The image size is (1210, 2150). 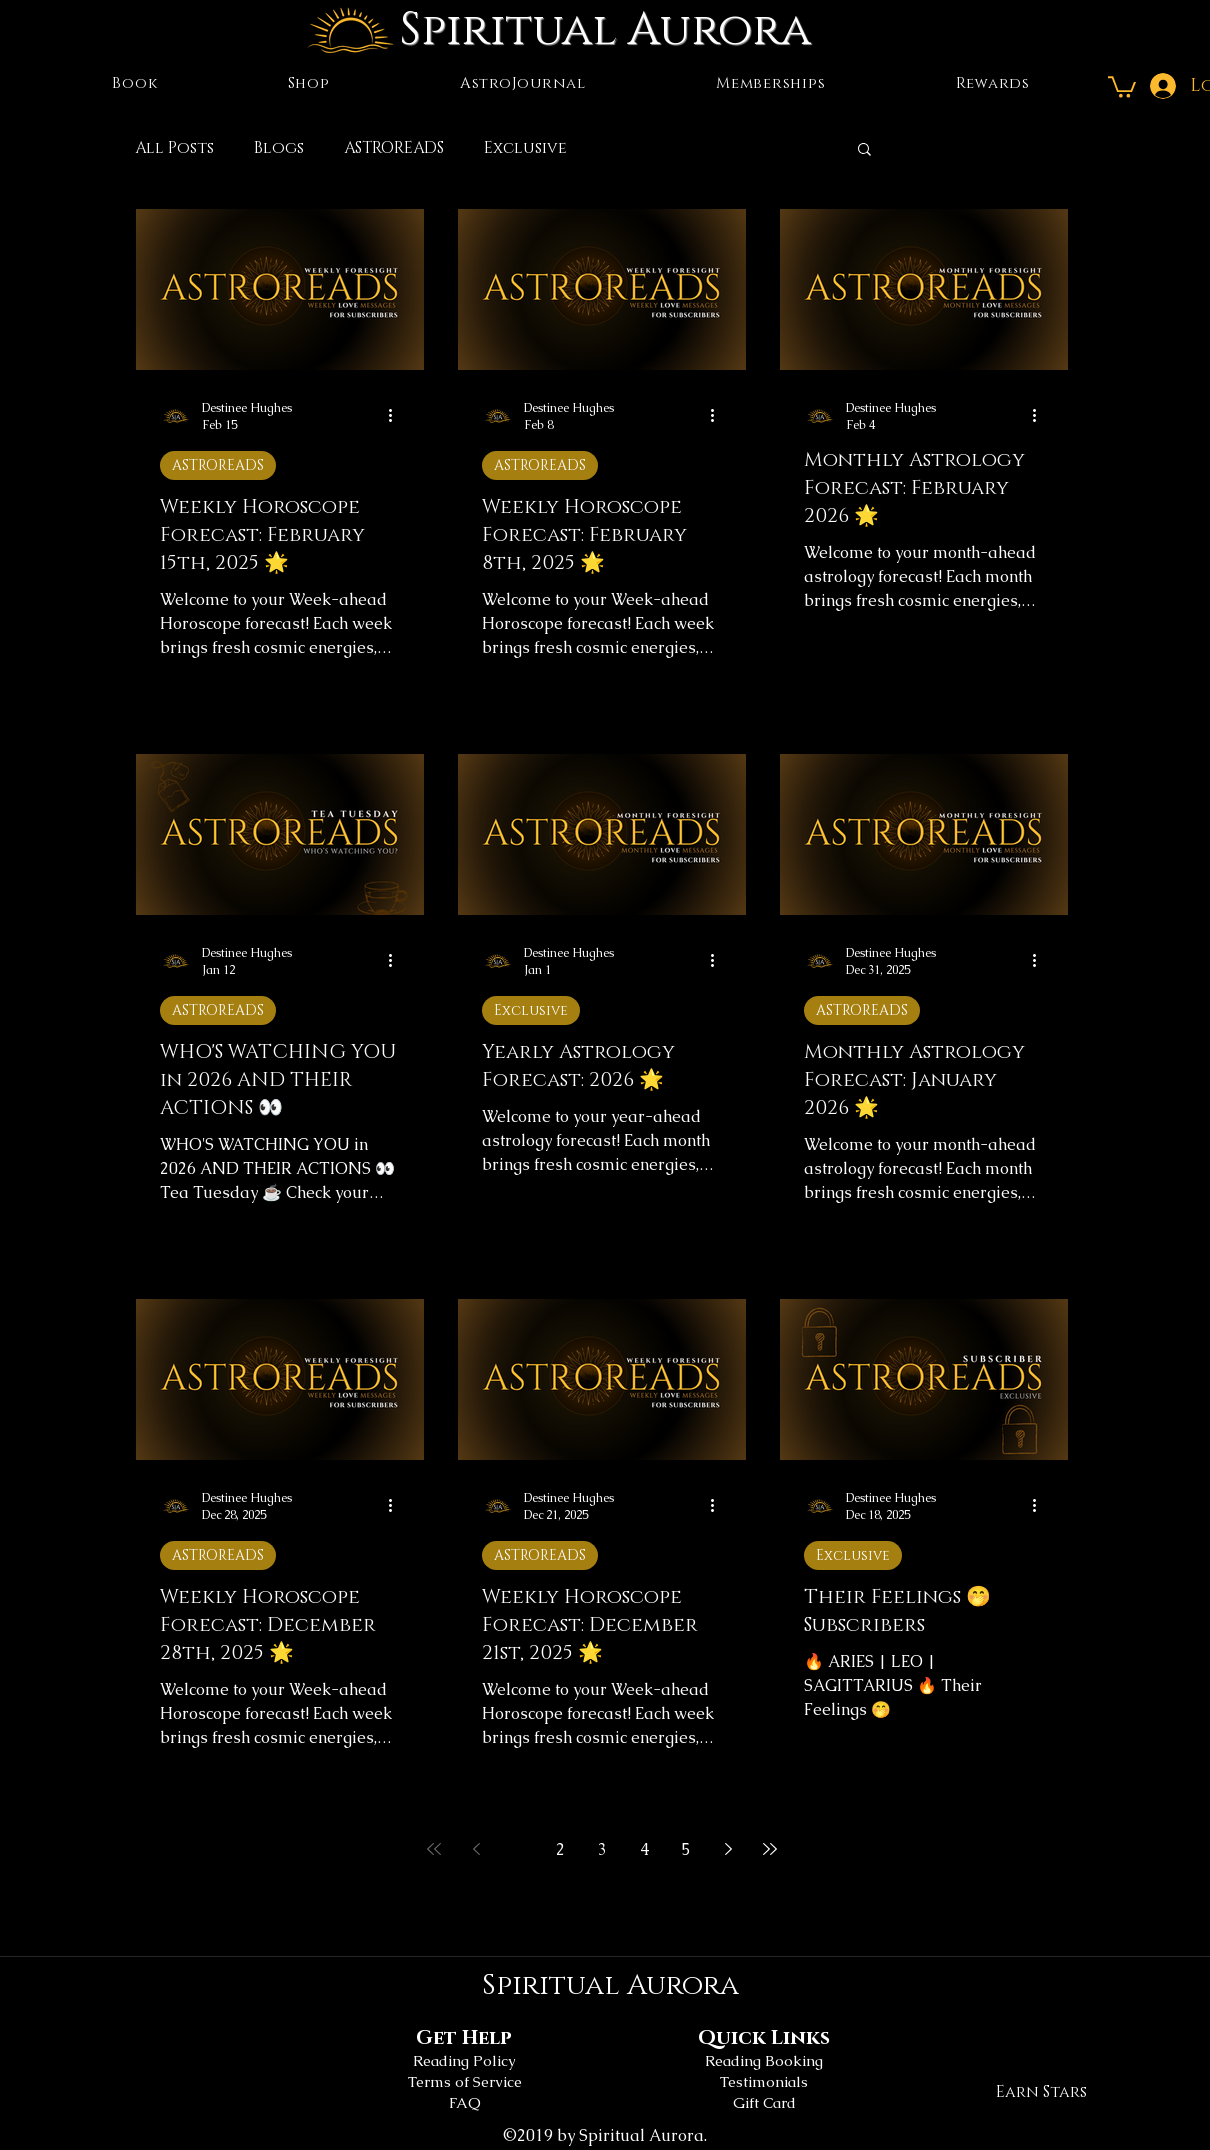 I want to click on [More actions], so click(x=397, y=416).